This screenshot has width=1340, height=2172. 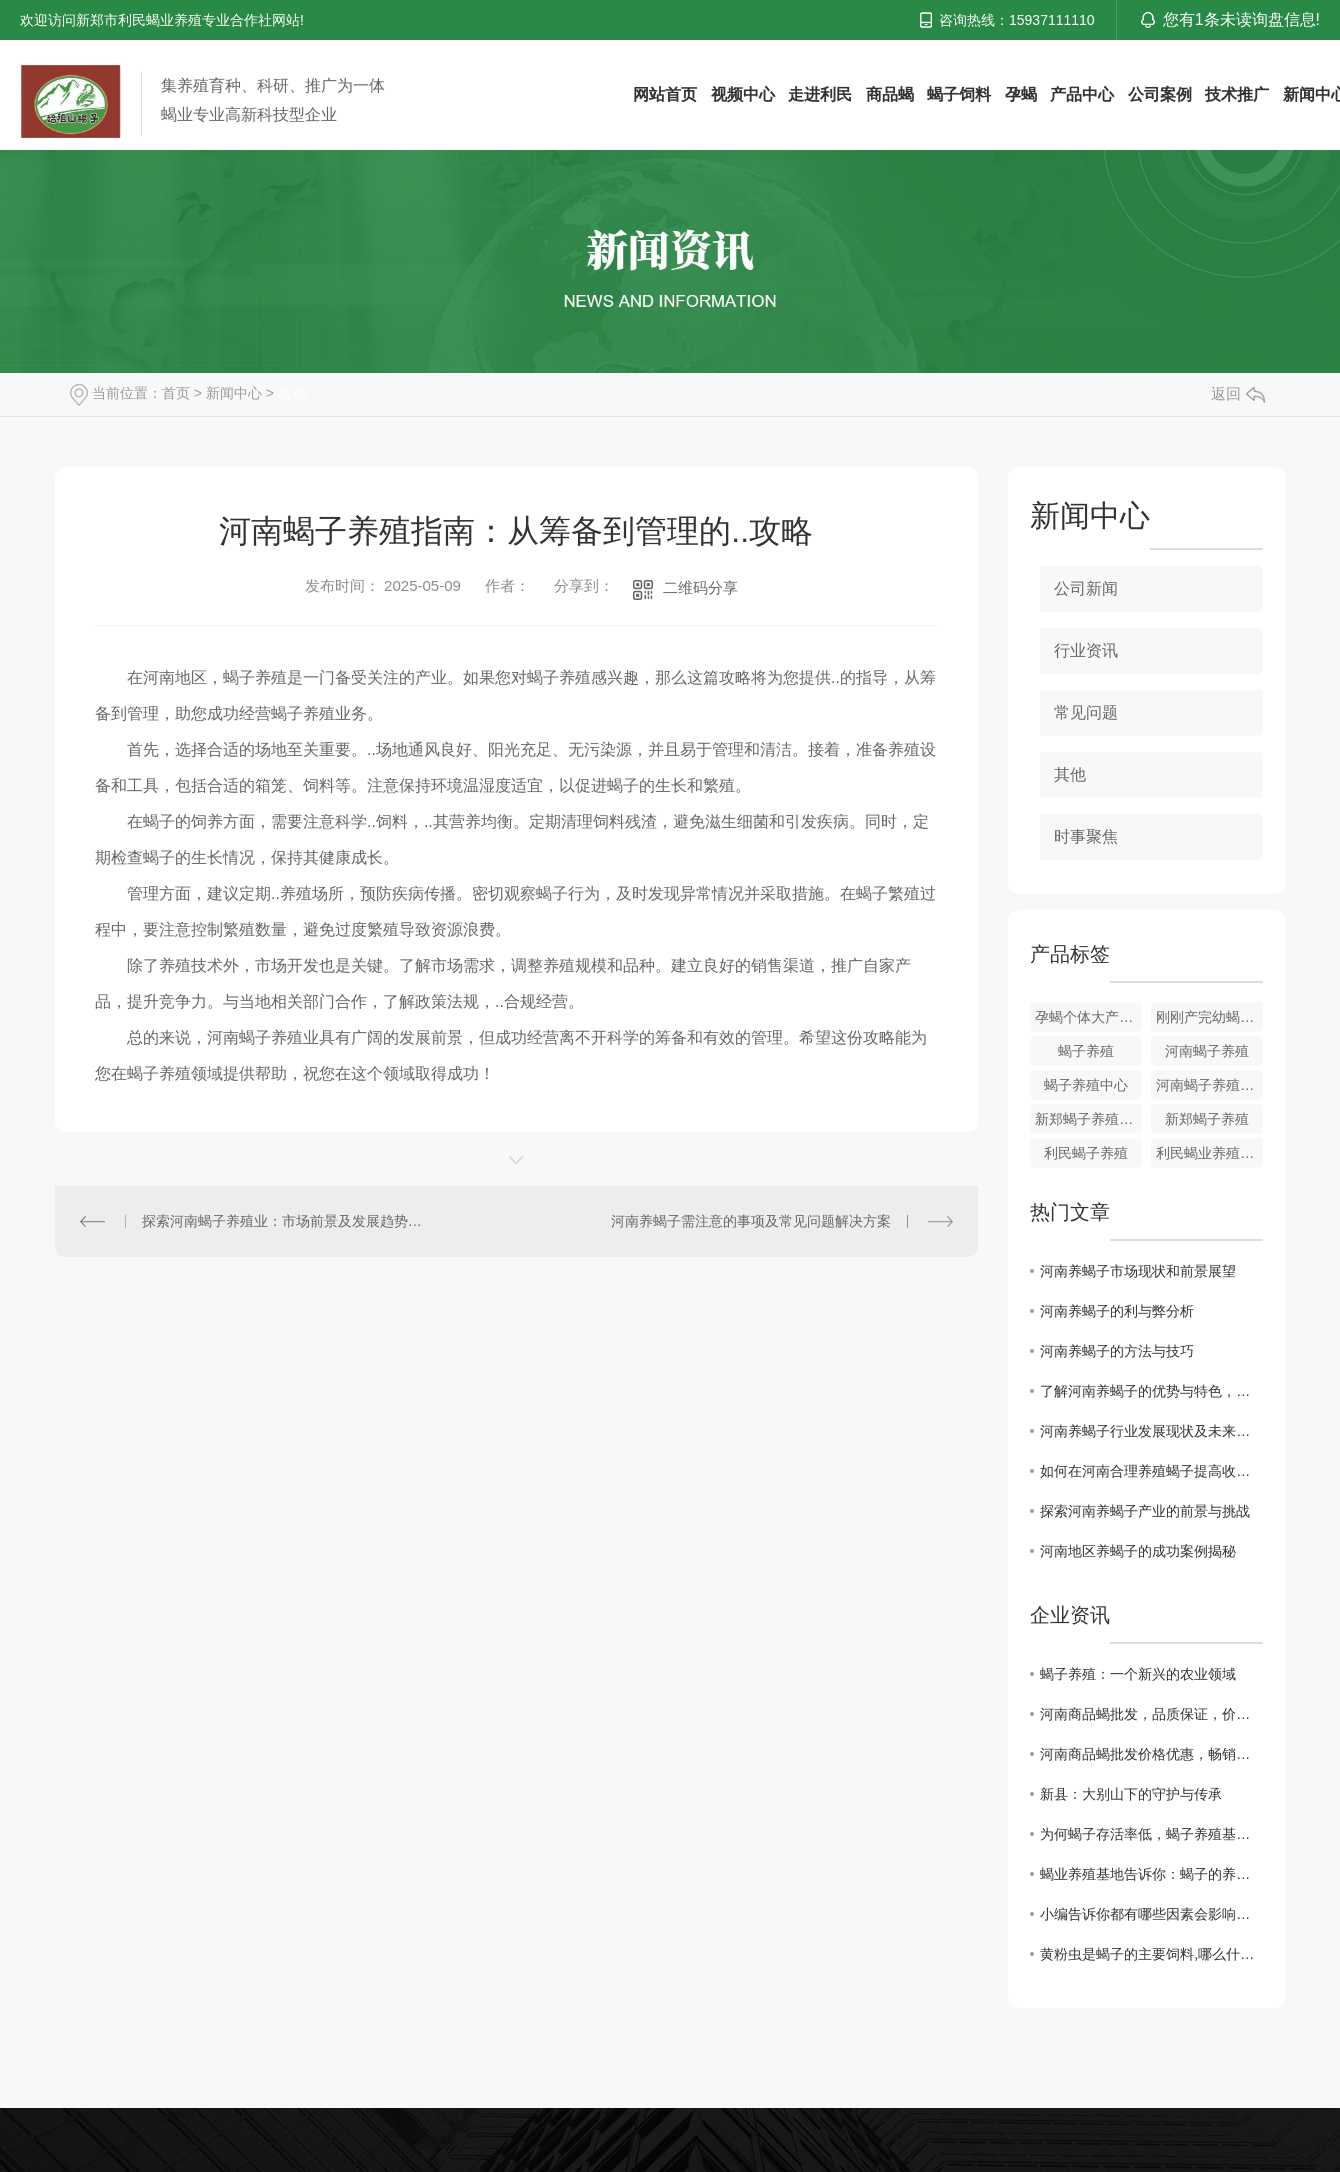 I want to click on 利民蝎子养殖, so click(x=1086, y=1153).